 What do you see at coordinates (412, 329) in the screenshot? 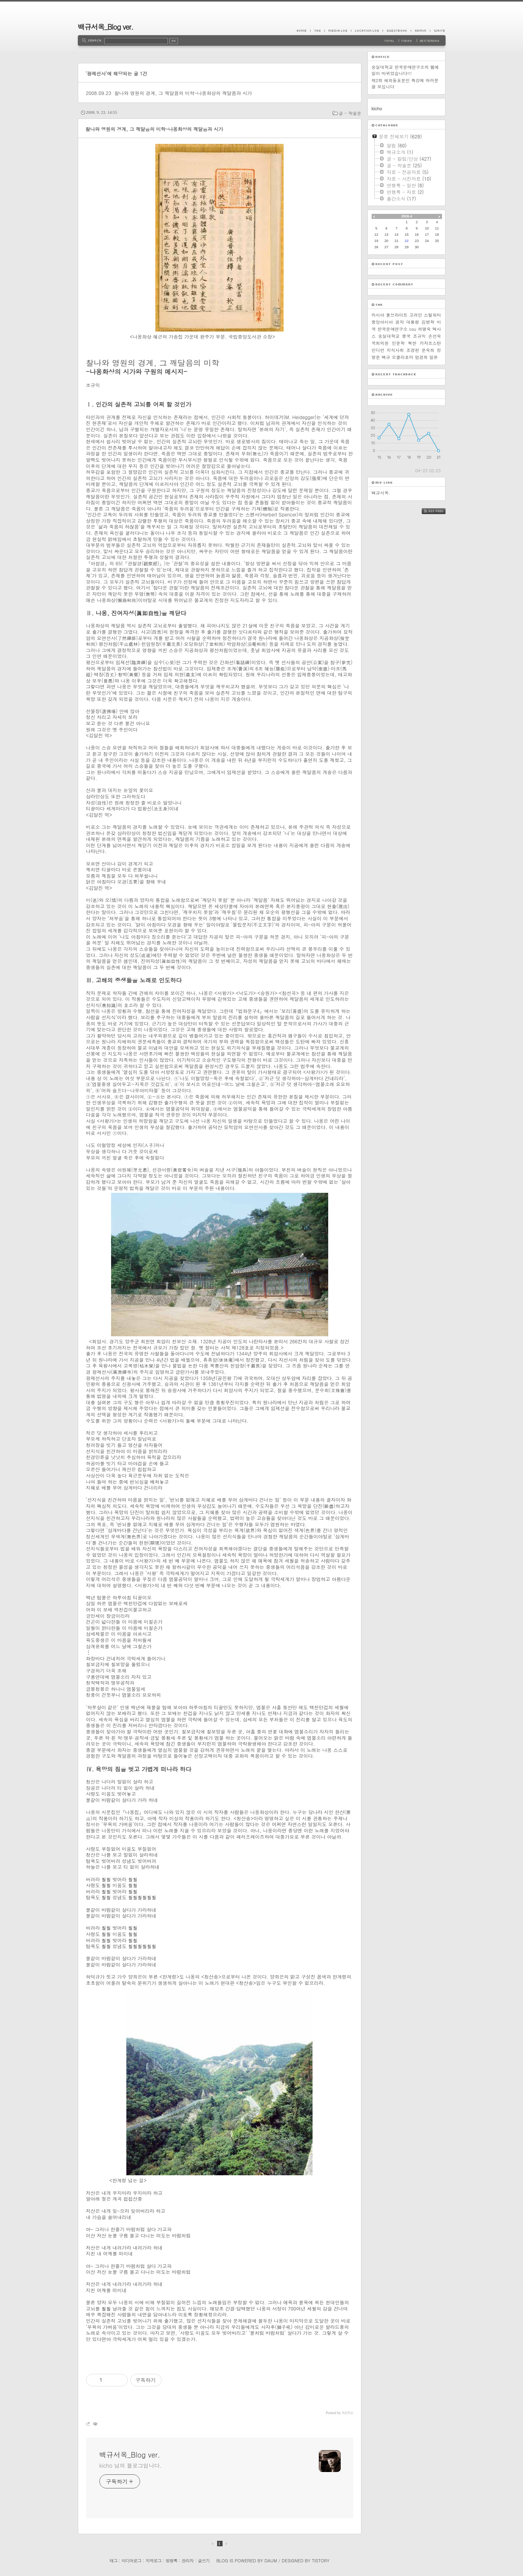
I see `osu` at bounding box center [412, 329].